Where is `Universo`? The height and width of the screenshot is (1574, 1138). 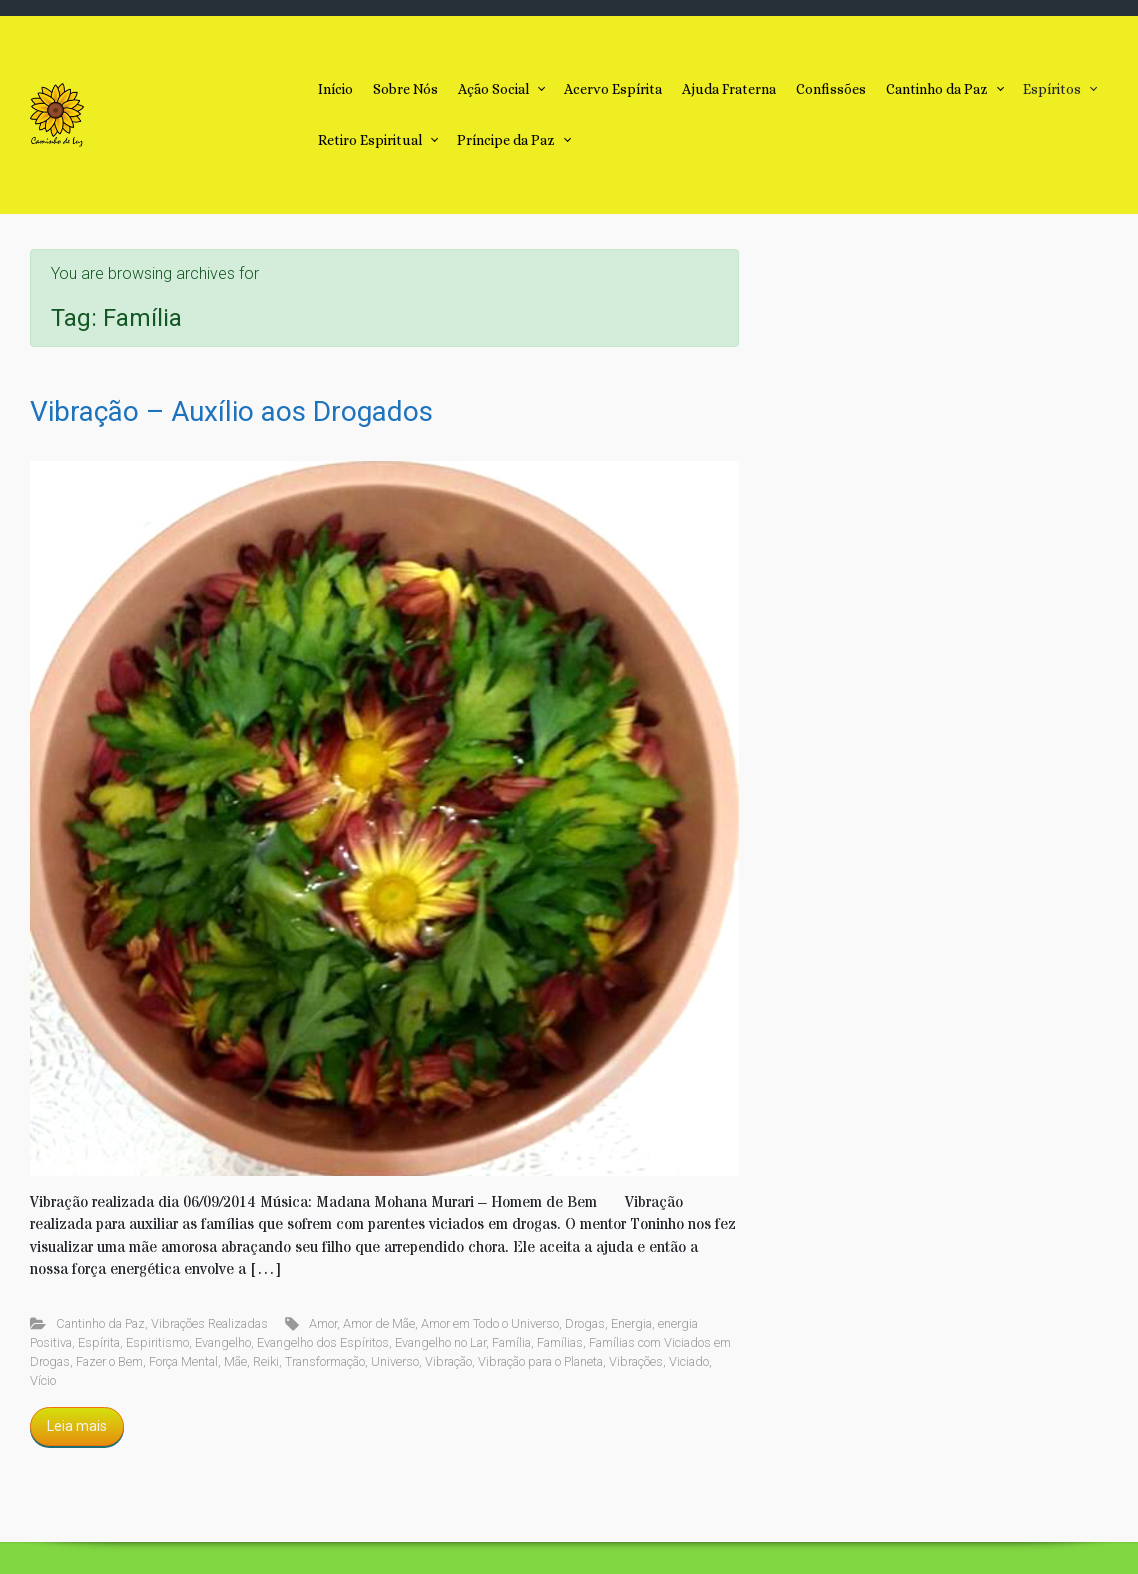
Universo is located at coordinates (395, 1361).